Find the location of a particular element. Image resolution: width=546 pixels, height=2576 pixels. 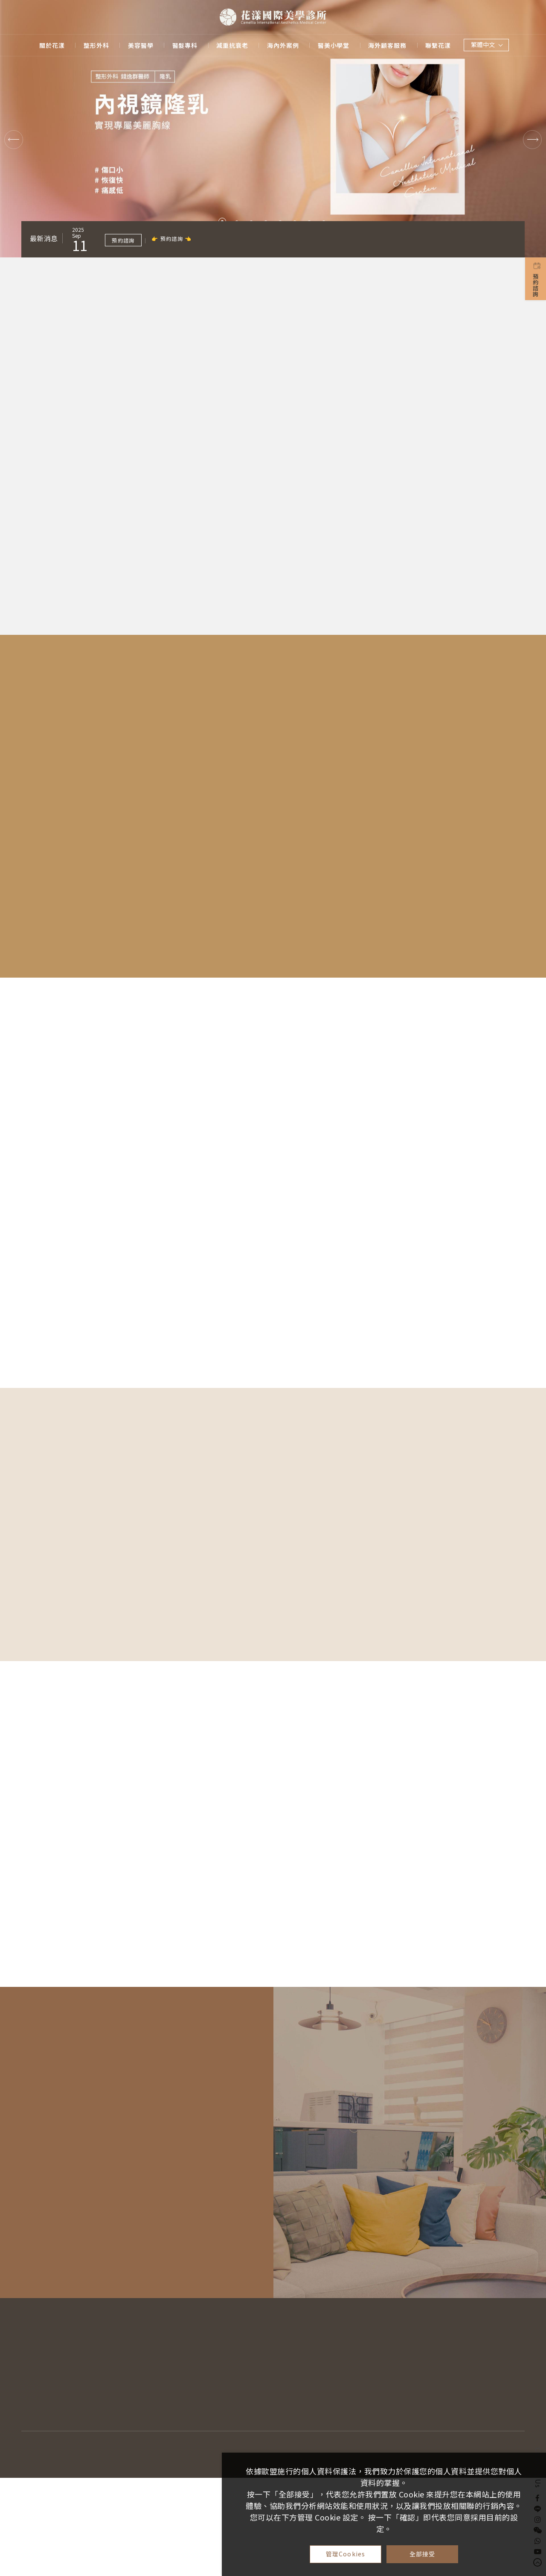

聯繫花漾 is located at coordinates (438, 45).